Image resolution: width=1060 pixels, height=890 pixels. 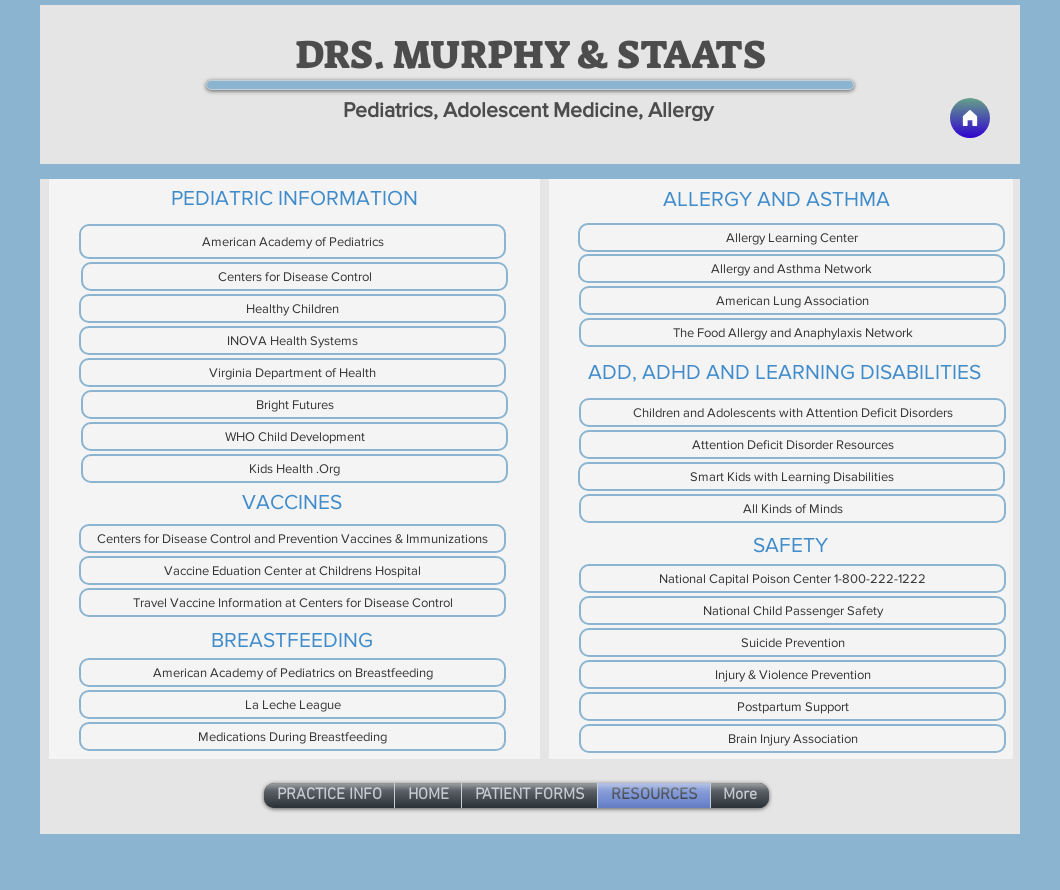 What do you see at coordinates (294, 468) in the screenshot?
I see `[Kids Health .Org]` at bounding box center [294, 468].